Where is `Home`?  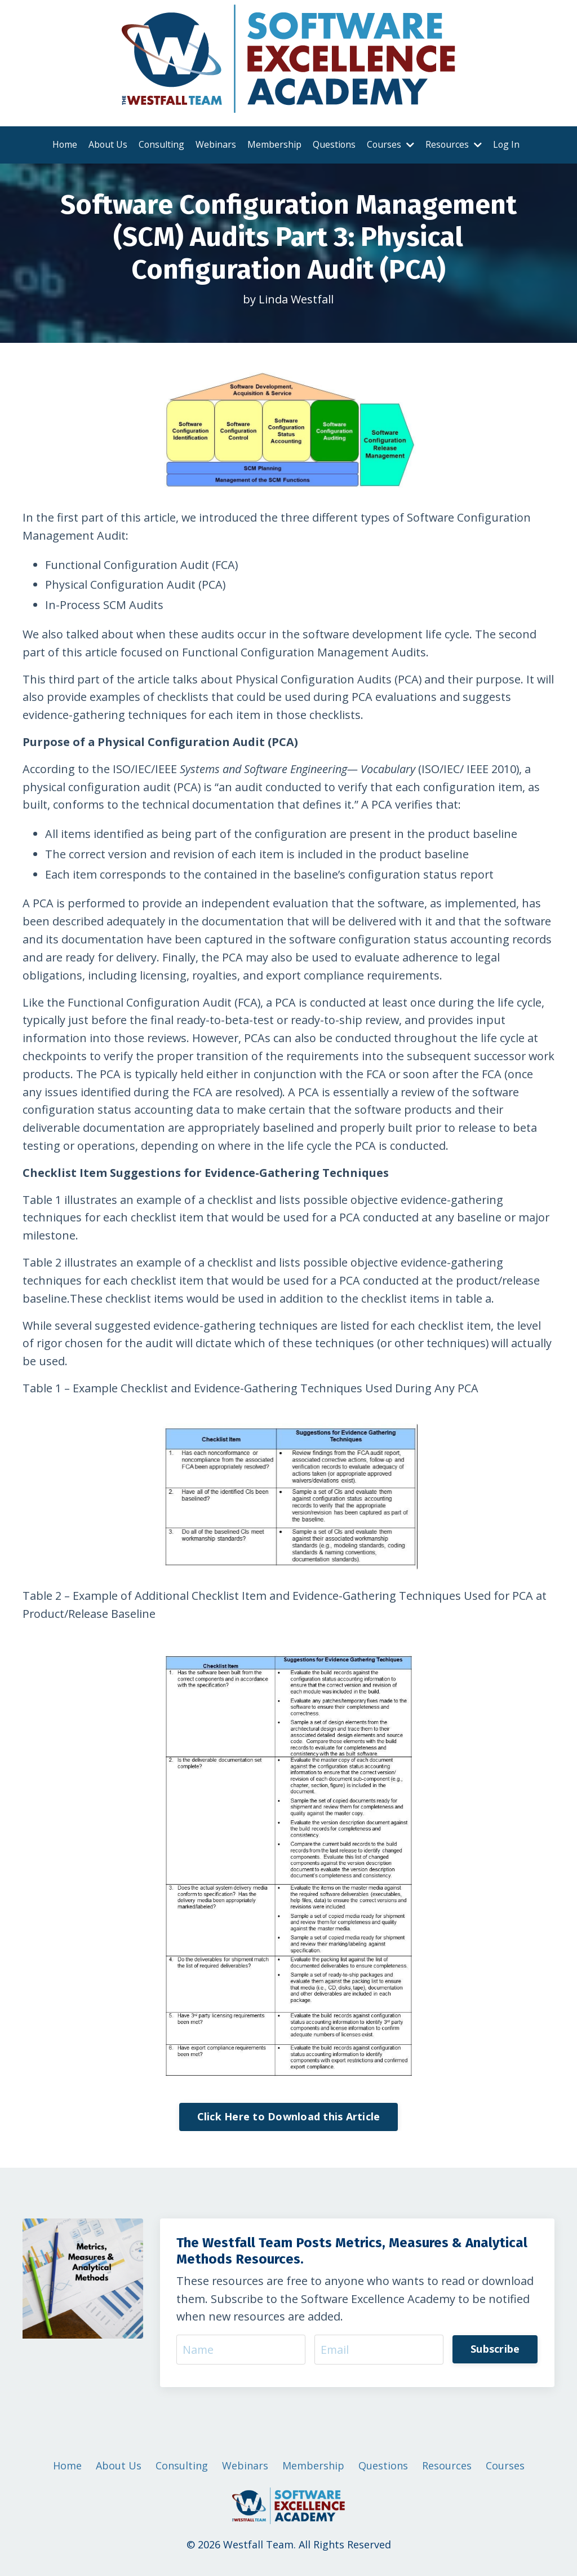
Home is located at coordinates (63, 144).